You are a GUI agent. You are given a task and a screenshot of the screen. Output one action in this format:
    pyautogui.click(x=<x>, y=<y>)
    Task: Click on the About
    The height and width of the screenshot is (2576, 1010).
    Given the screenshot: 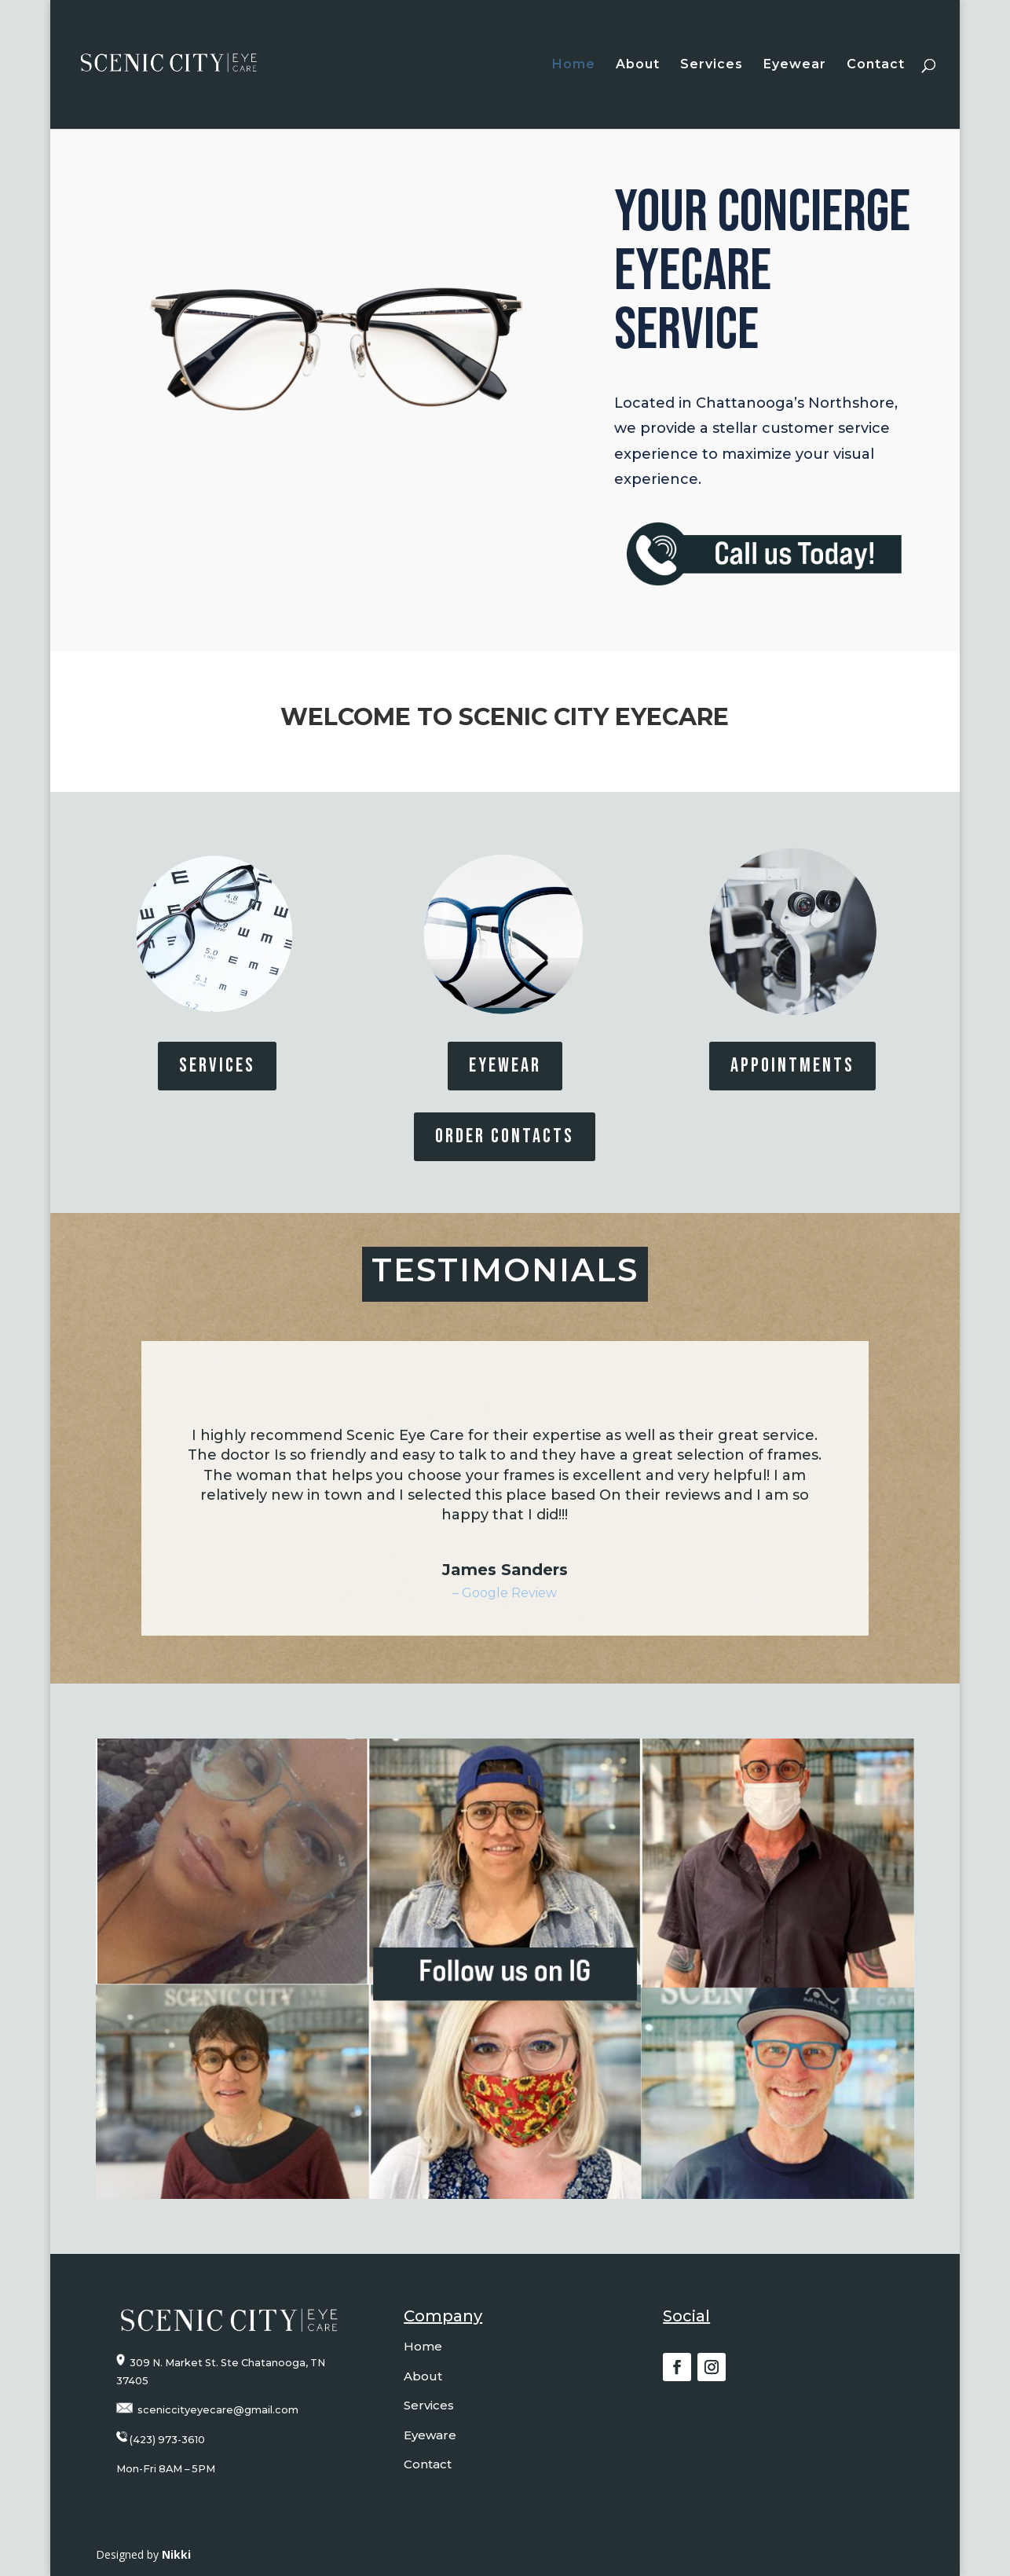 What is the action you would take?
    pyautogui.click(x=638, y=65)
    